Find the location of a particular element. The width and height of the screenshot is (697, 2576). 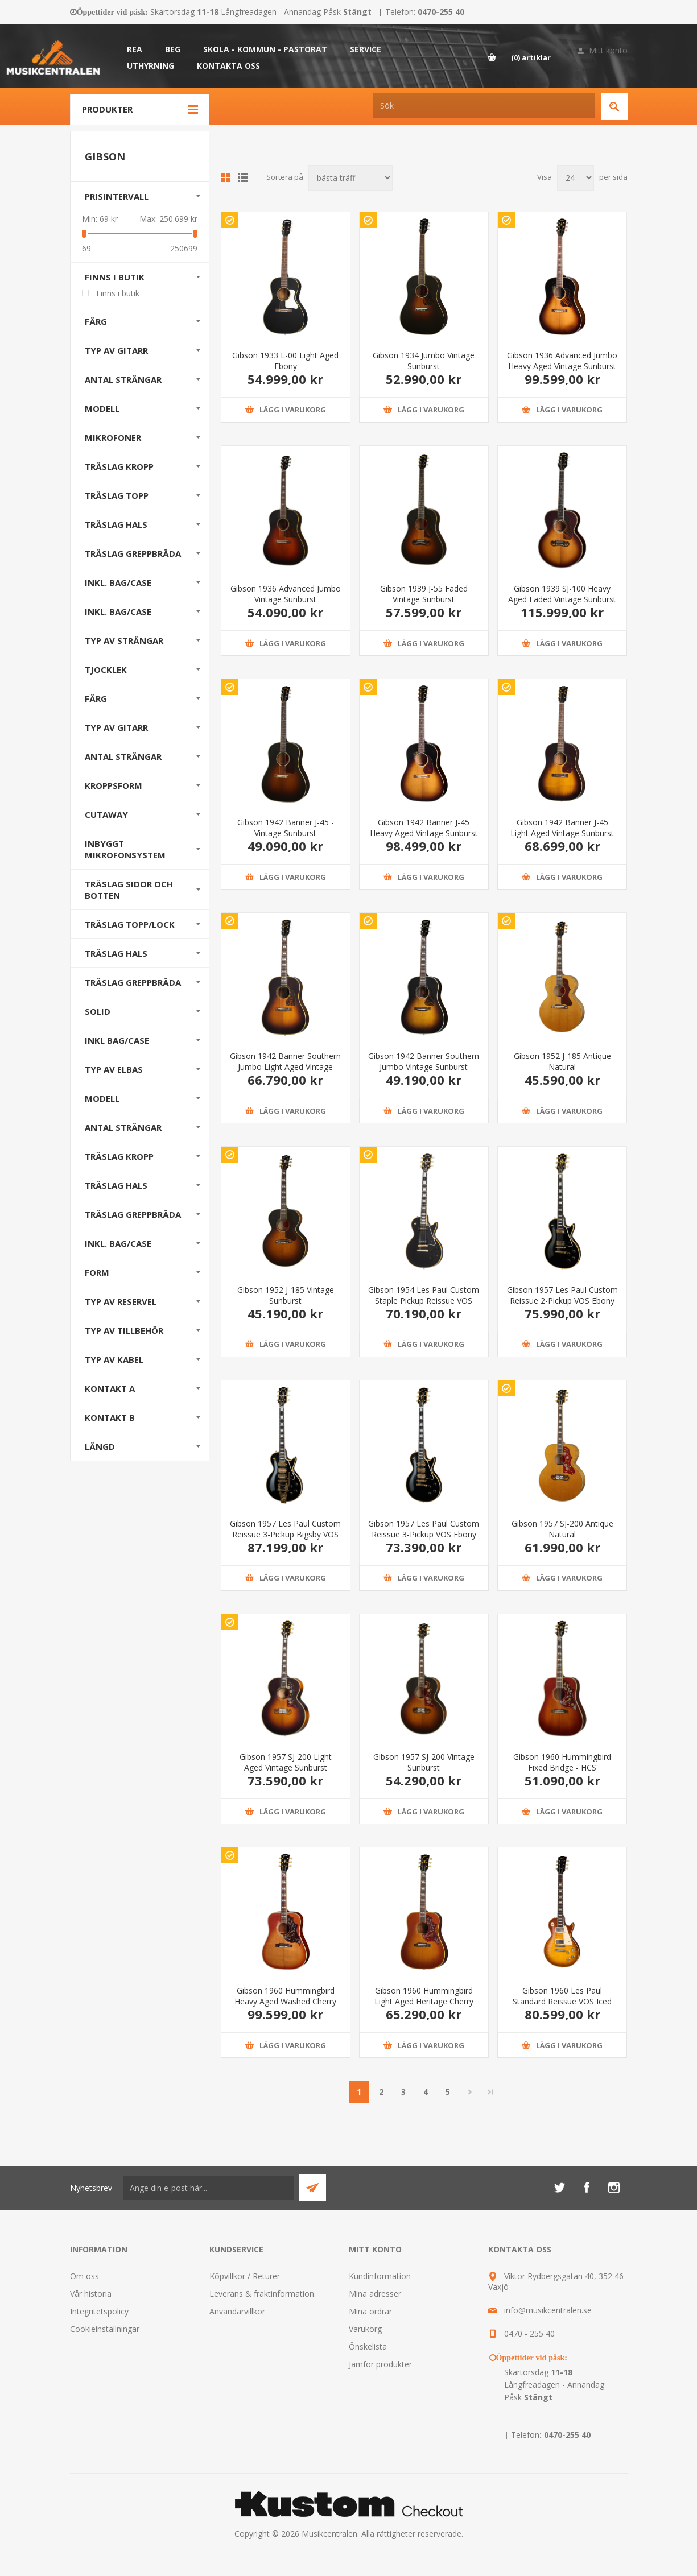

Önskelista is located at coordinates (368, 2346).